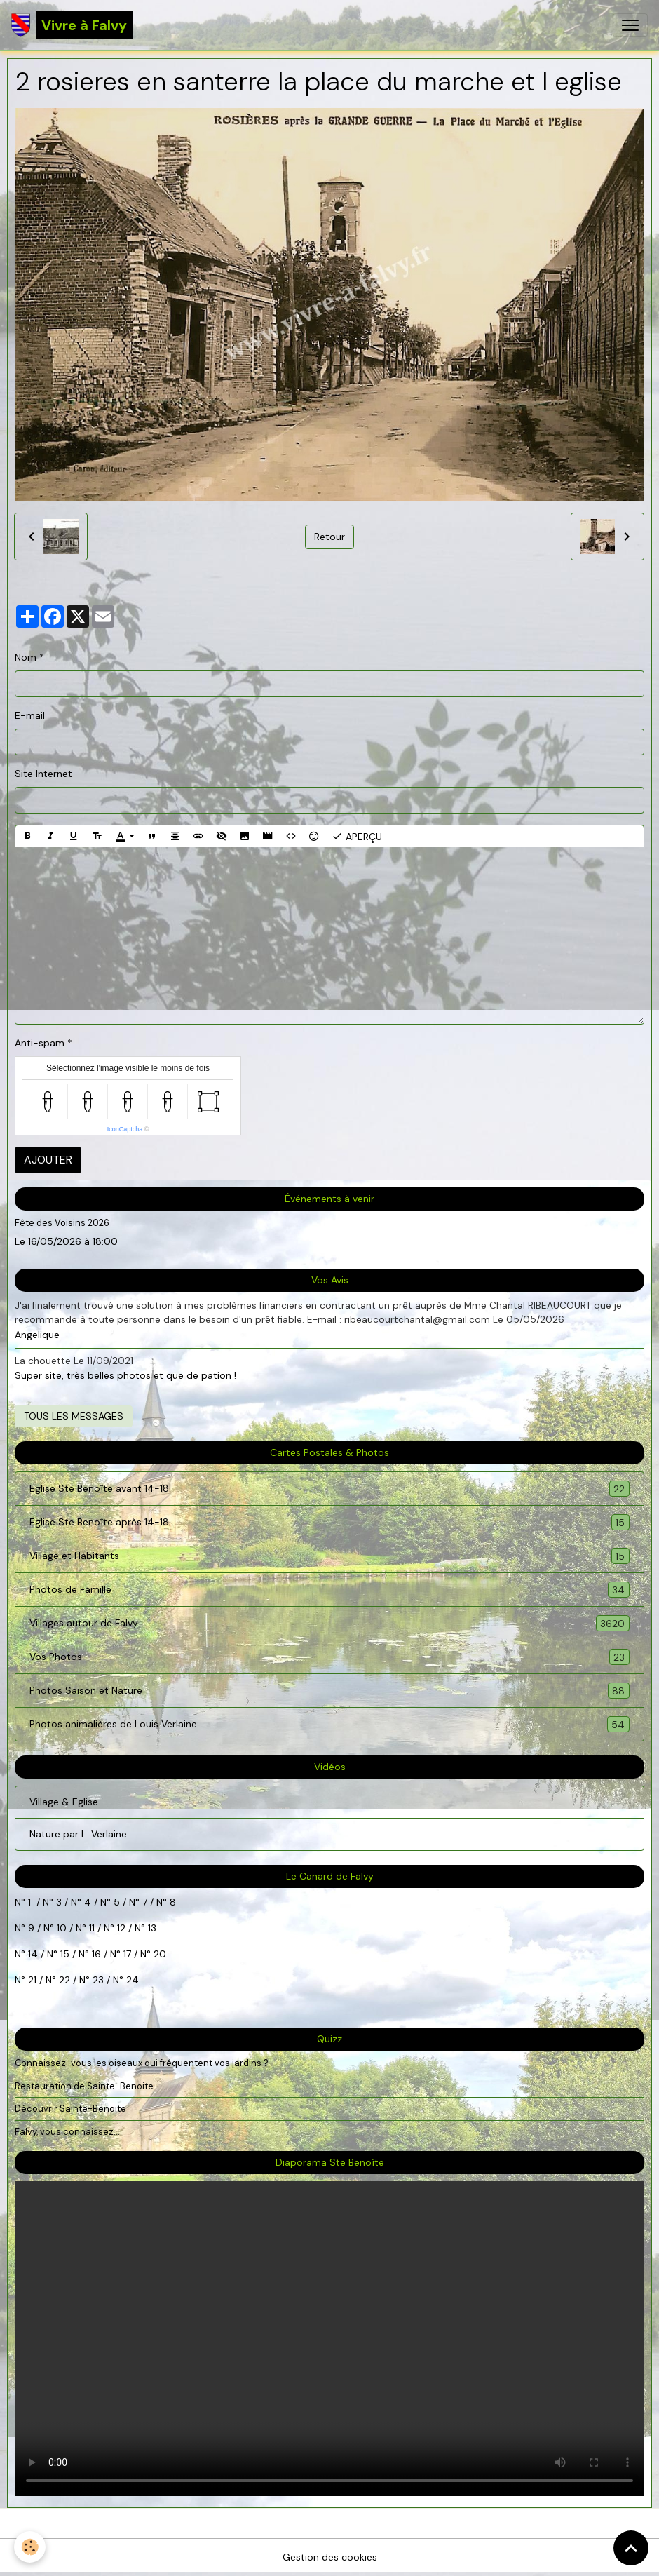 This screenshot has height=2576, width=659. Describe the element at coordinates (63, 1801) in the screenshot. I see `Village & Eglise` at that location.